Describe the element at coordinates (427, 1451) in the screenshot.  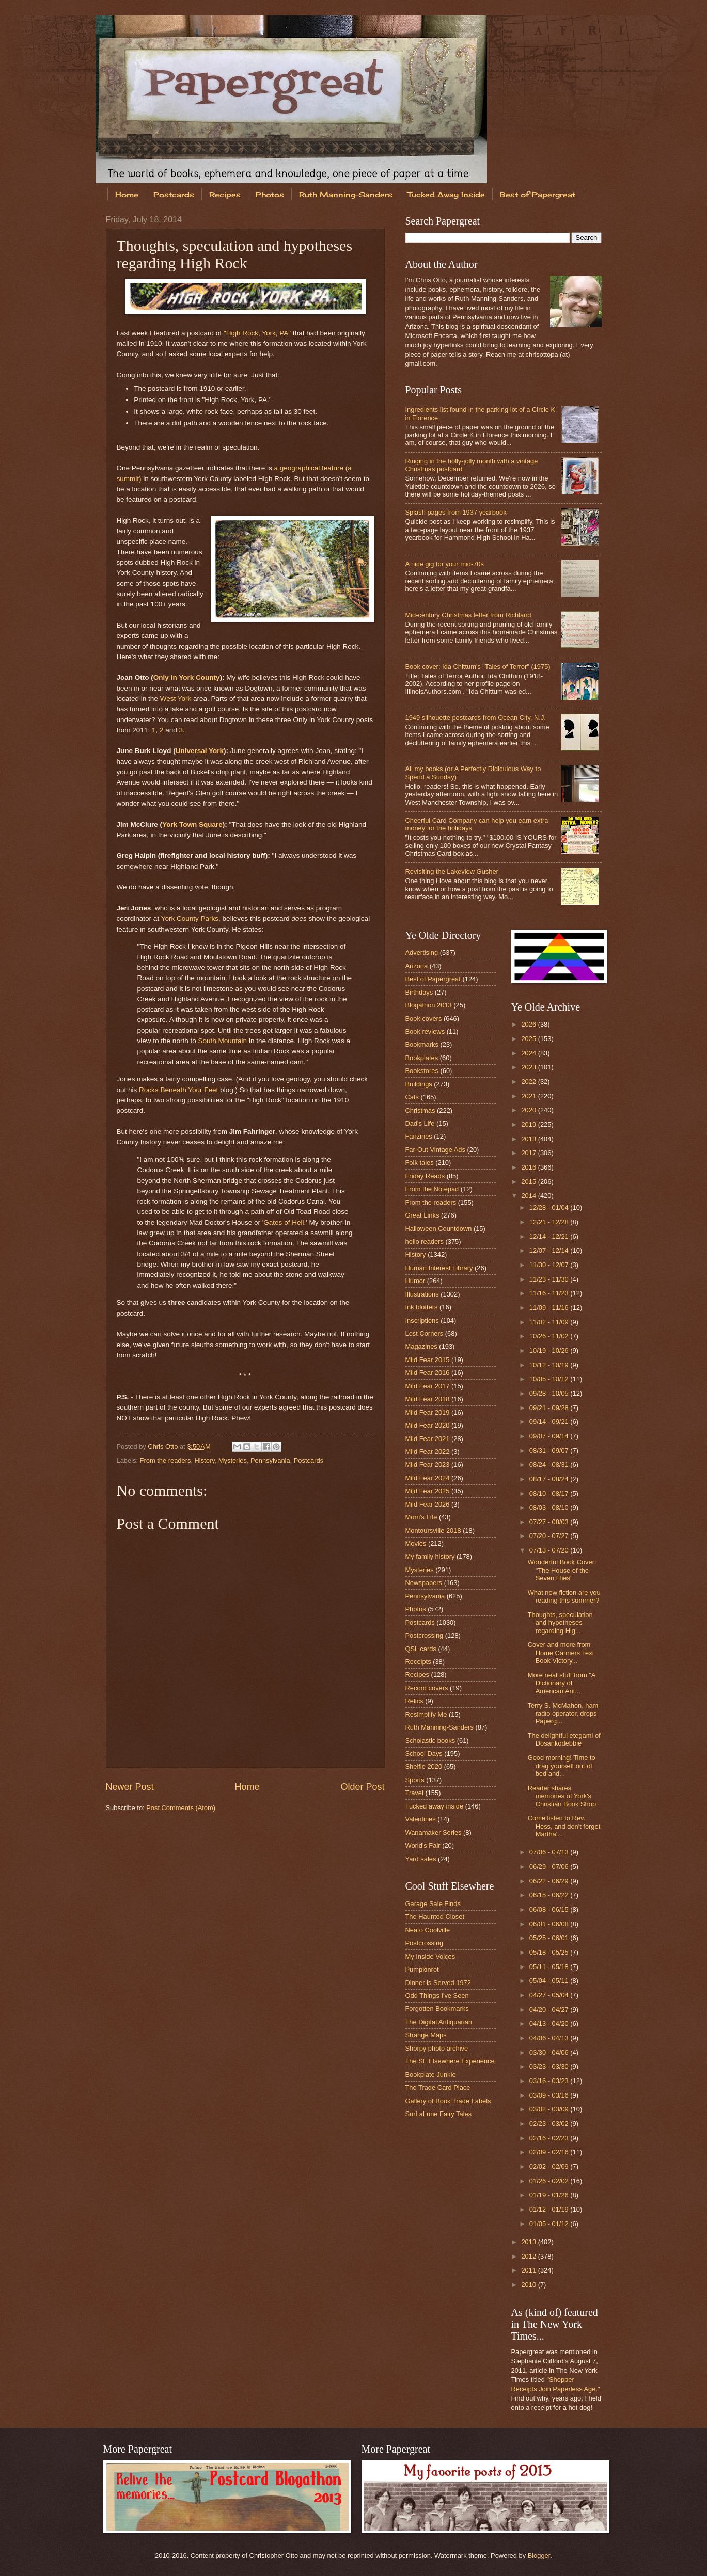
I see `Mild Fear 2022` at that location.